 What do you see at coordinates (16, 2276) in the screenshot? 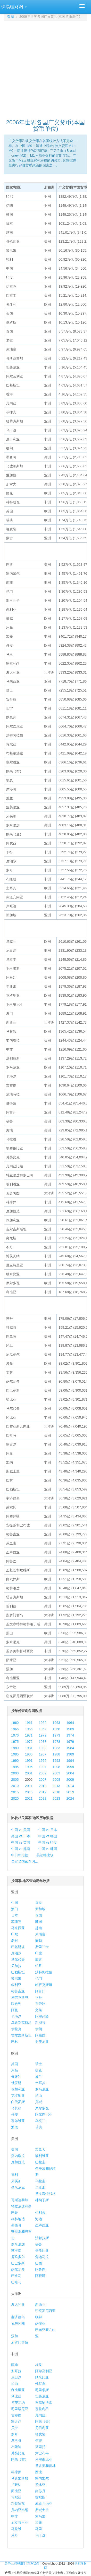
I see `巴拿马` at bounding box center [16, 2276].